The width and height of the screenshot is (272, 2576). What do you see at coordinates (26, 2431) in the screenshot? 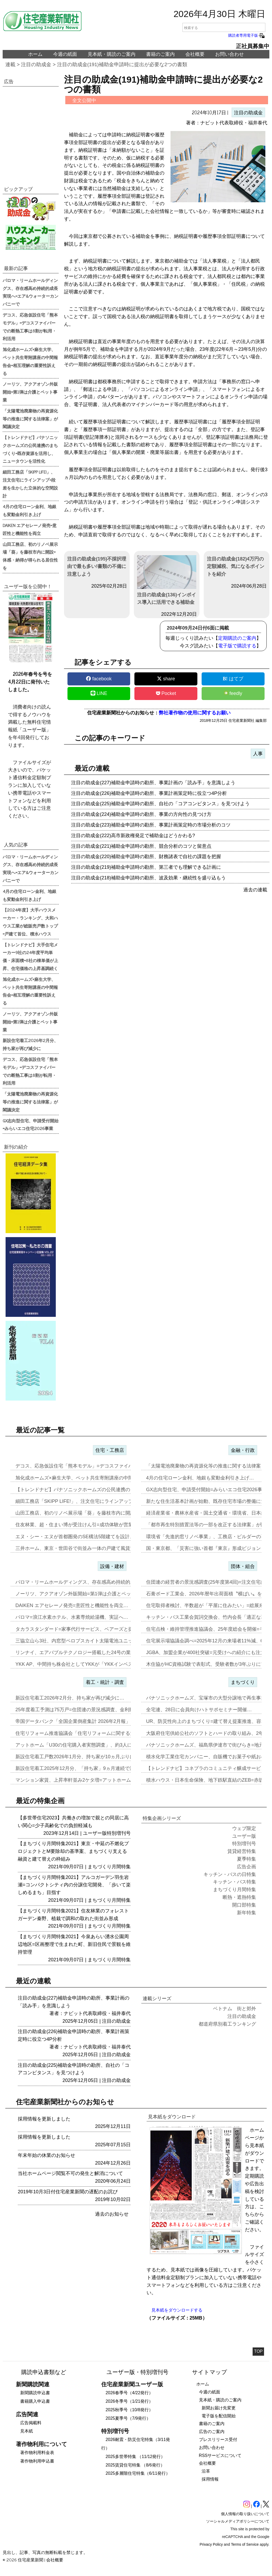
I see `見本紙` at bounding box center [26, 2431].